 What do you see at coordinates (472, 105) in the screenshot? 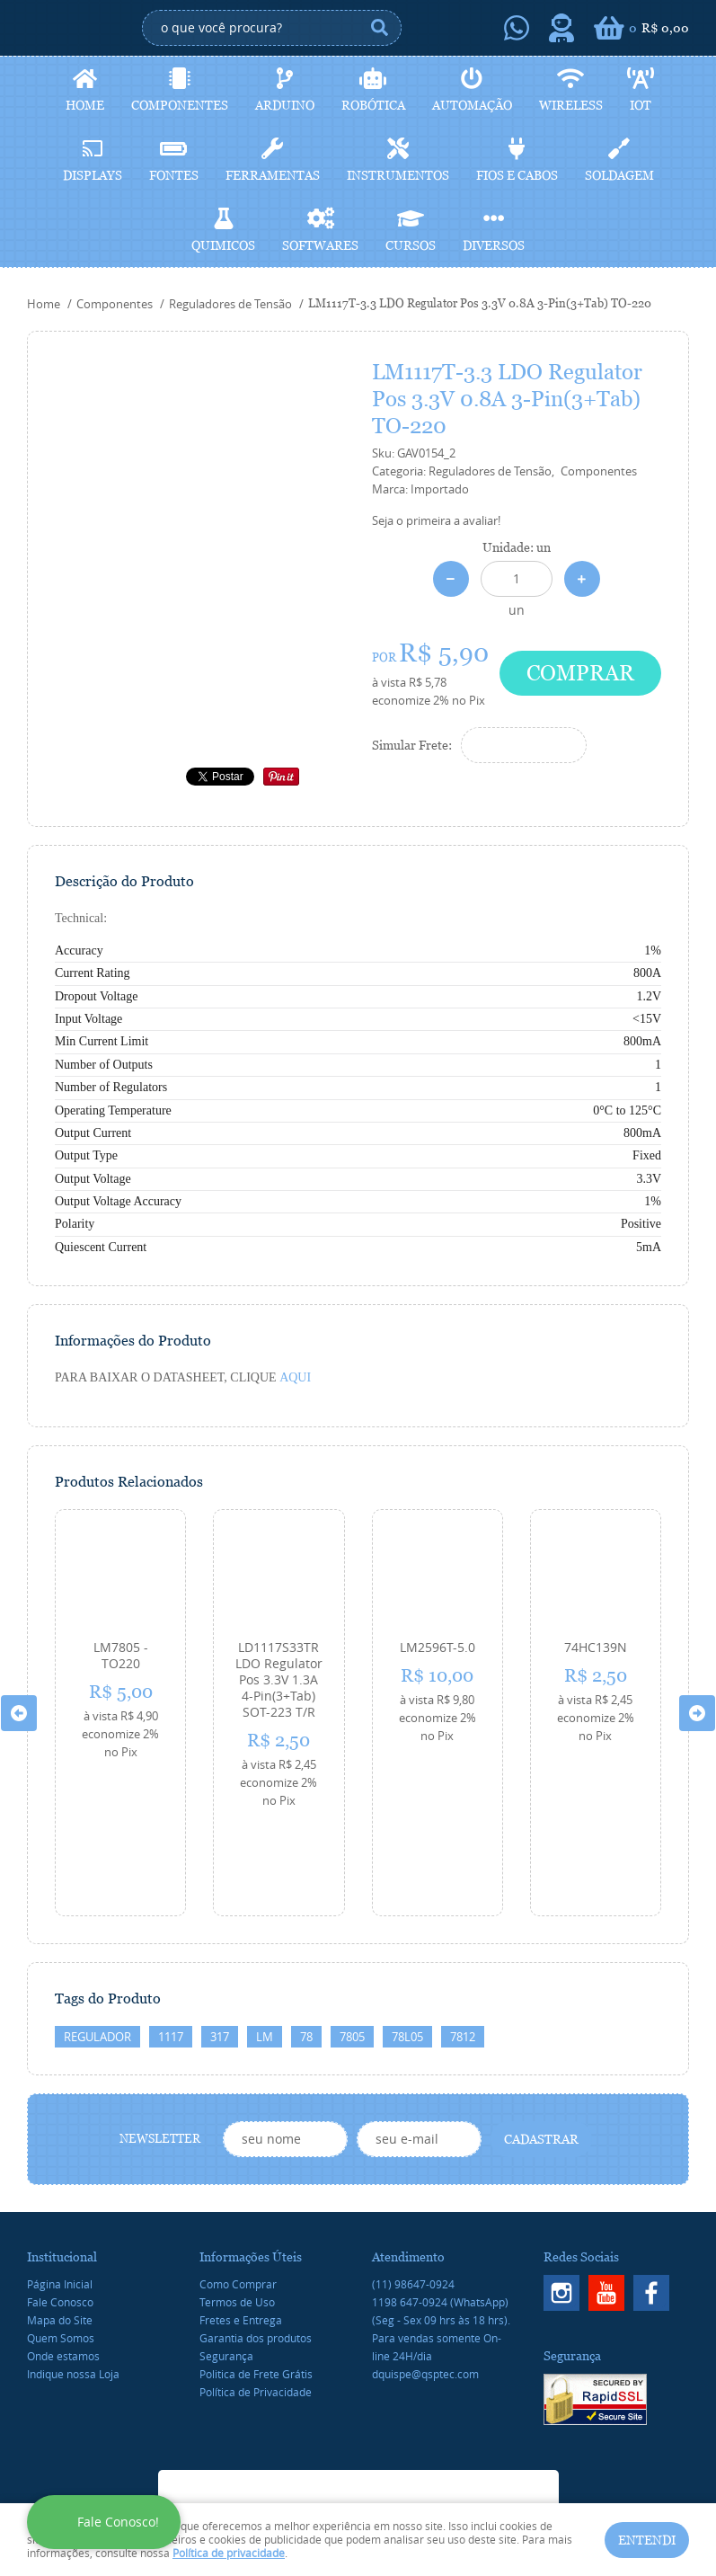
I see `Automação` at bounding box center [472, 105].